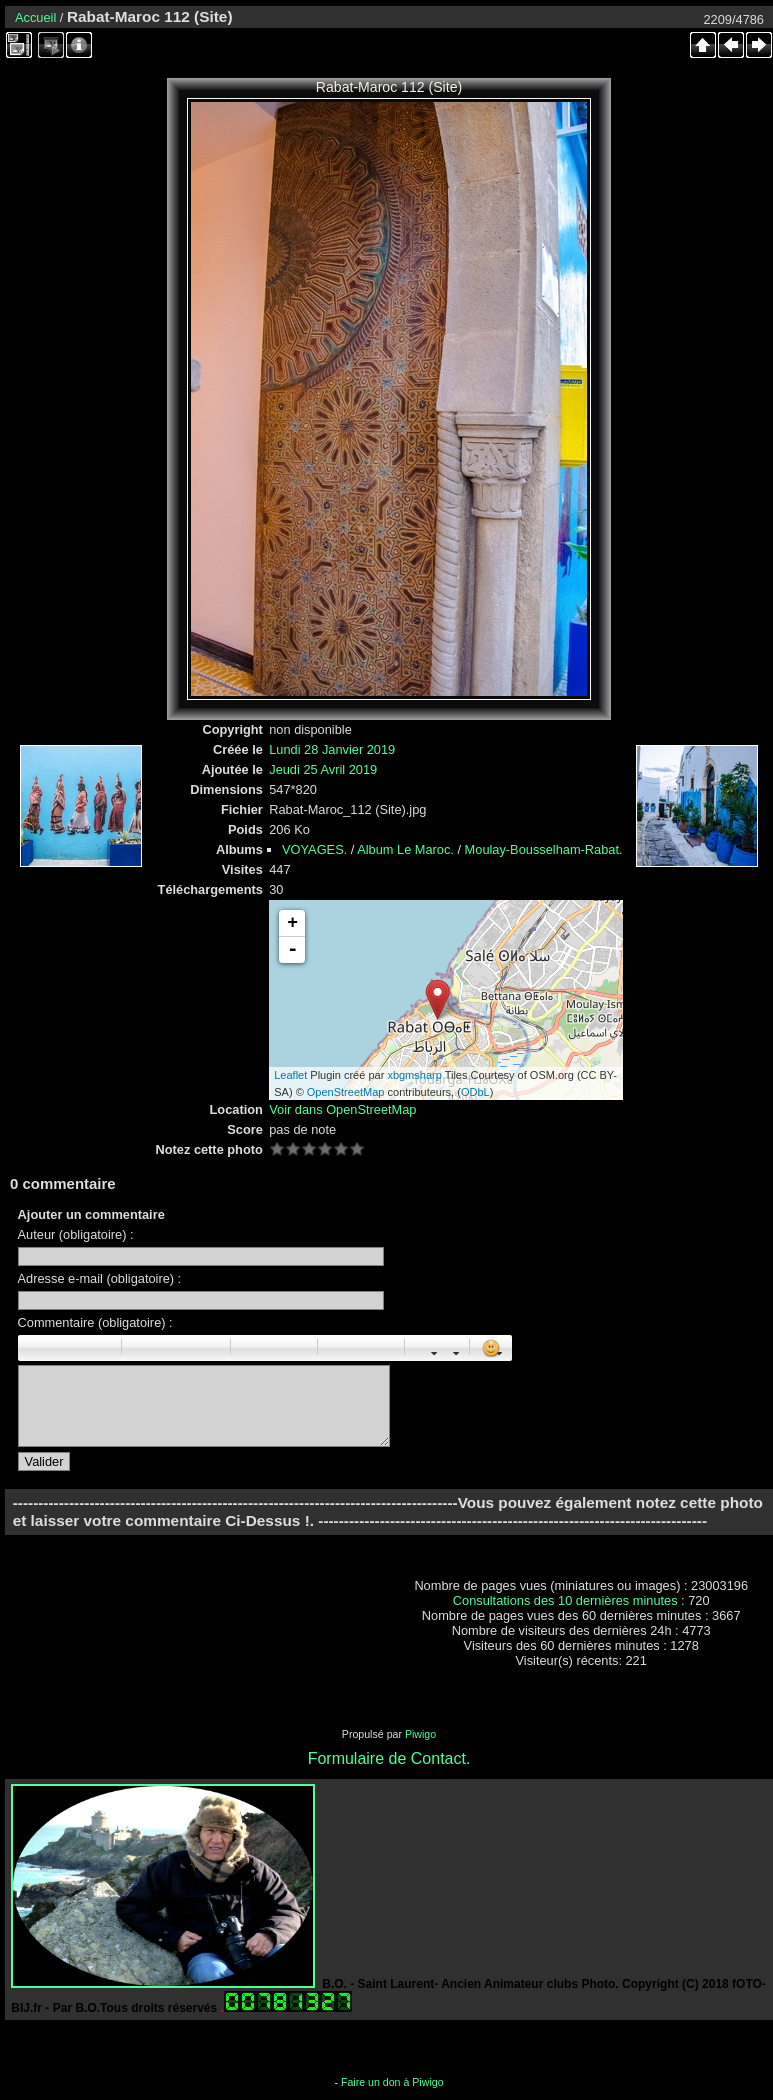  What do you see at coordinates (296, 1348) in the screenshot?
I see `Element de liste : [li]élément[/li]` at bounding box center [296, 1348].